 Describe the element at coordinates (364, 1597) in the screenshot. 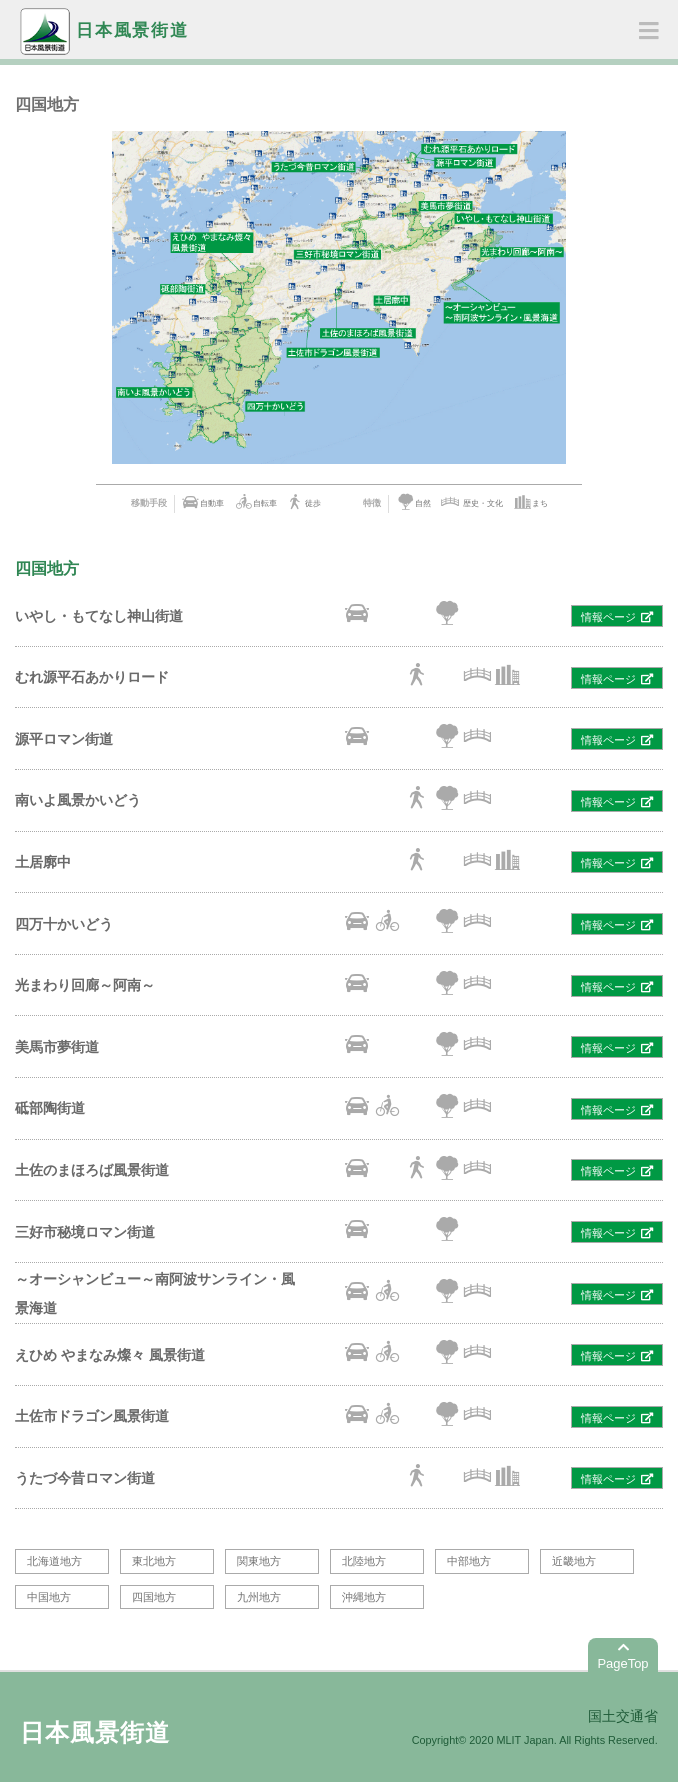

I see `沖縄地方` at that location.